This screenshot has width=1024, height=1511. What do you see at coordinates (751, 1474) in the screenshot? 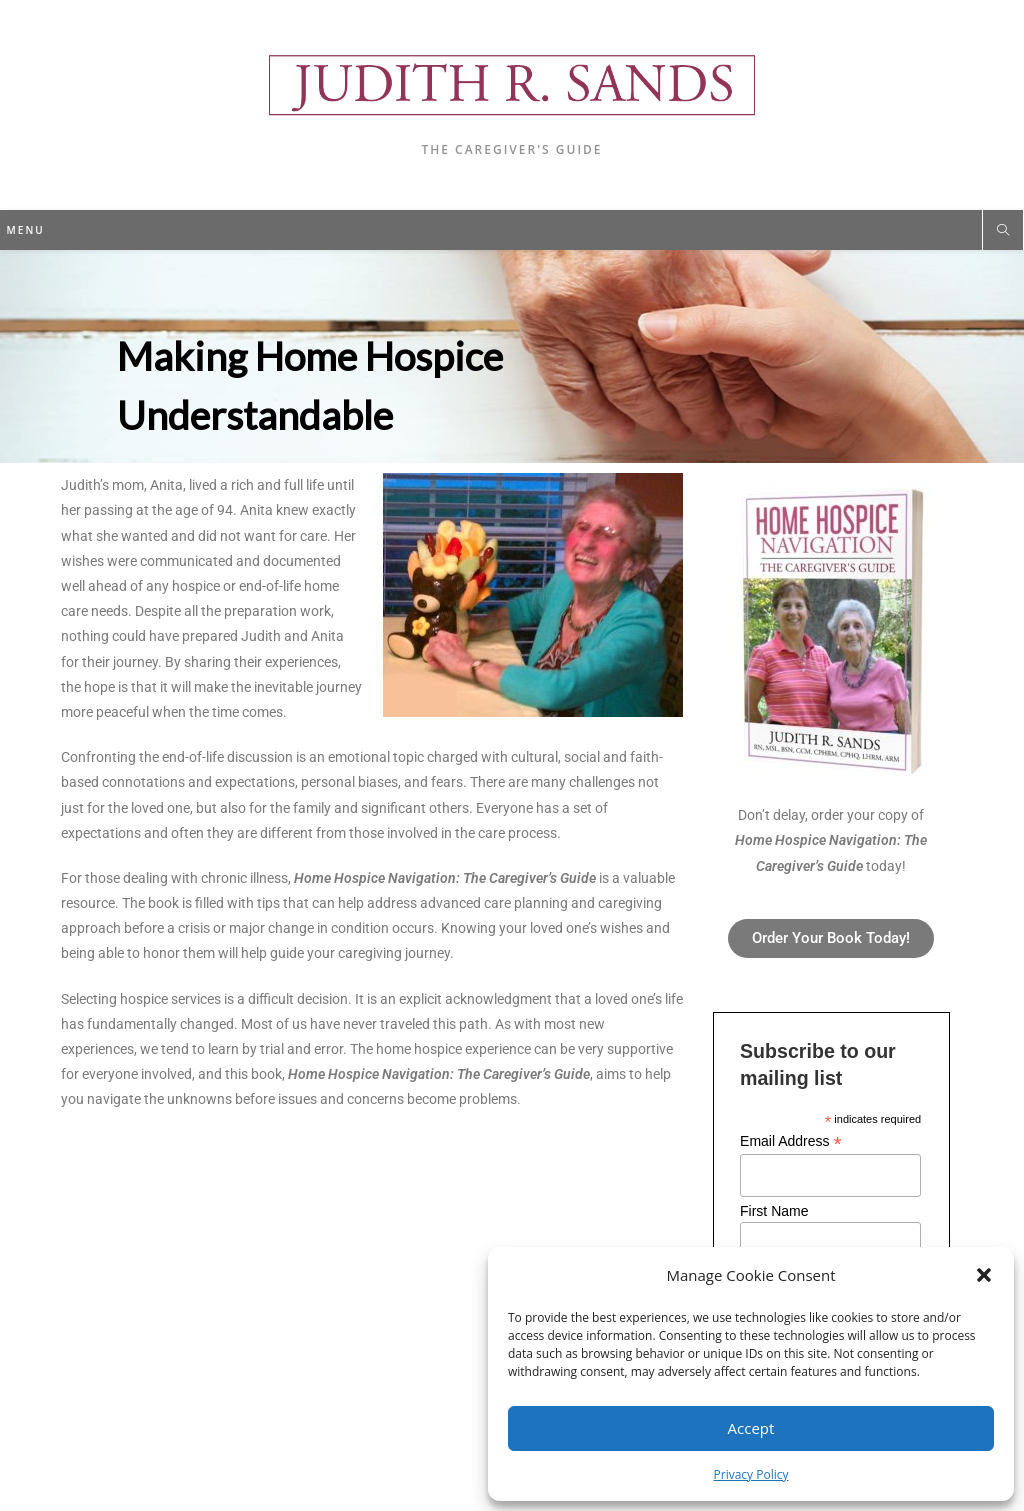
I see `Privacy Policy` at bounding box center [751, 1474].